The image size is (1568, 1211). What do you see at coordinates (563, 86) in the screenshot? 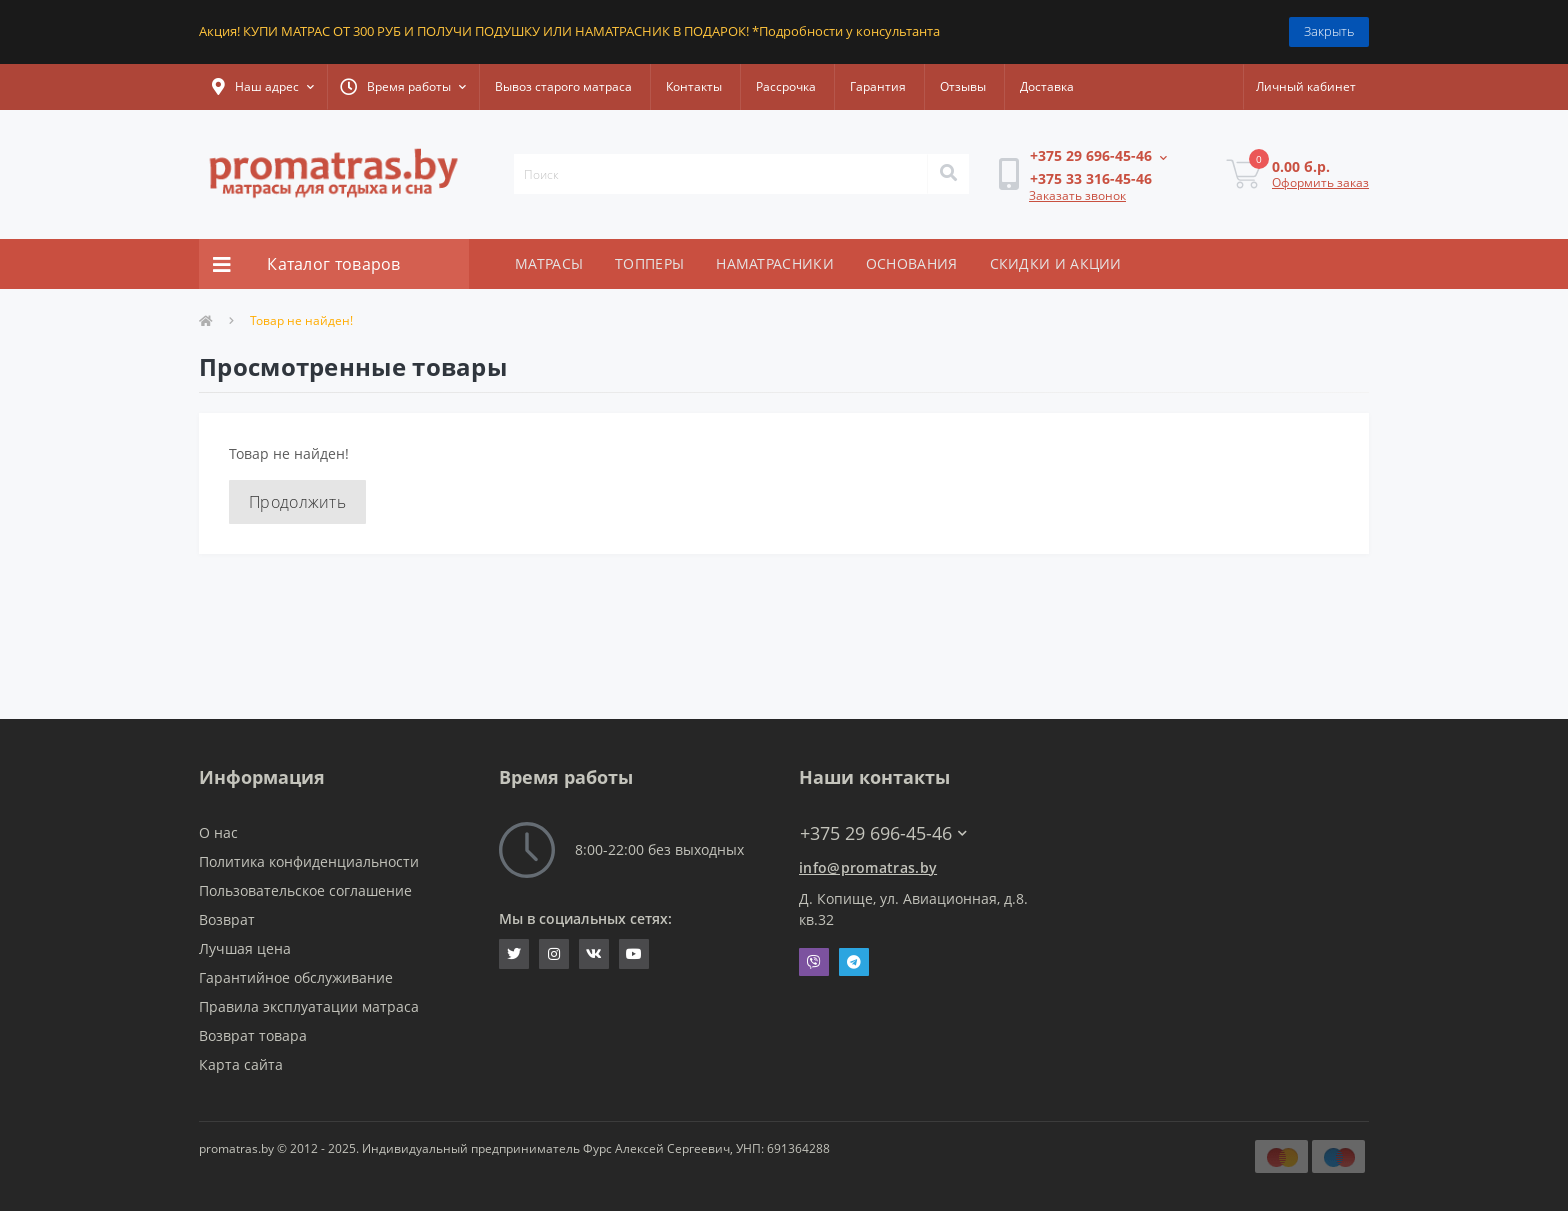
I see `Вывоз старого матраса` at bounding box center [563, 86].